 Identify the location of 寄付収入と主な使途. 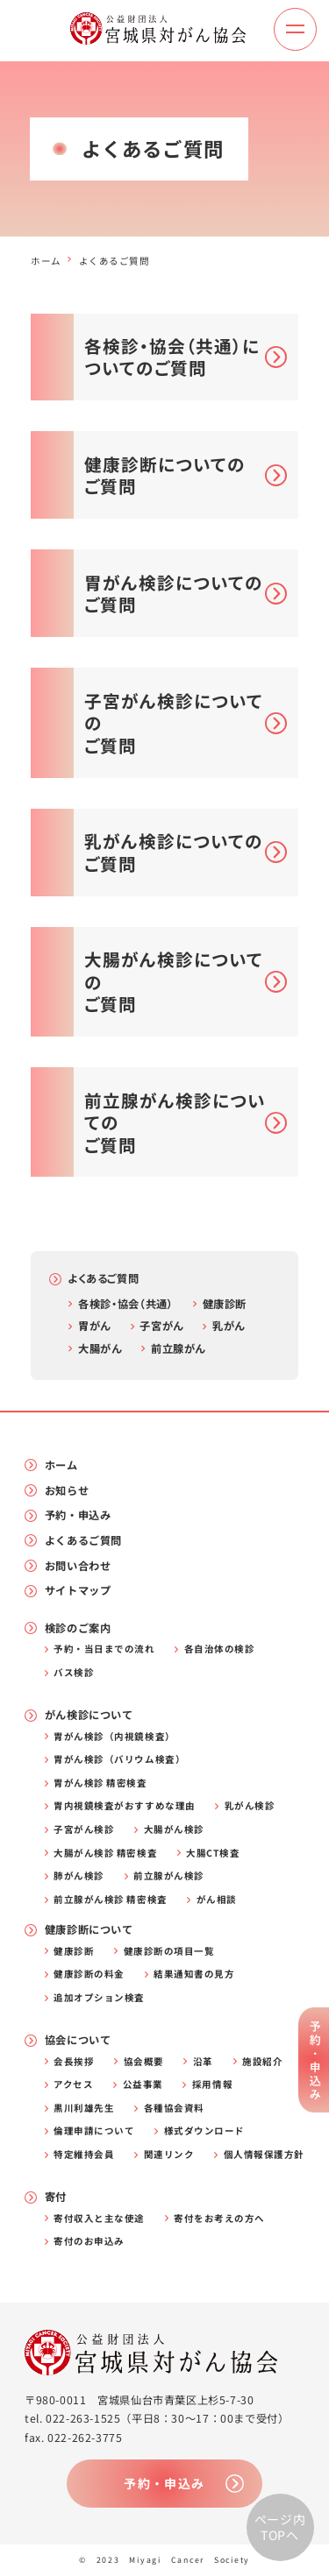
(99, 2219).